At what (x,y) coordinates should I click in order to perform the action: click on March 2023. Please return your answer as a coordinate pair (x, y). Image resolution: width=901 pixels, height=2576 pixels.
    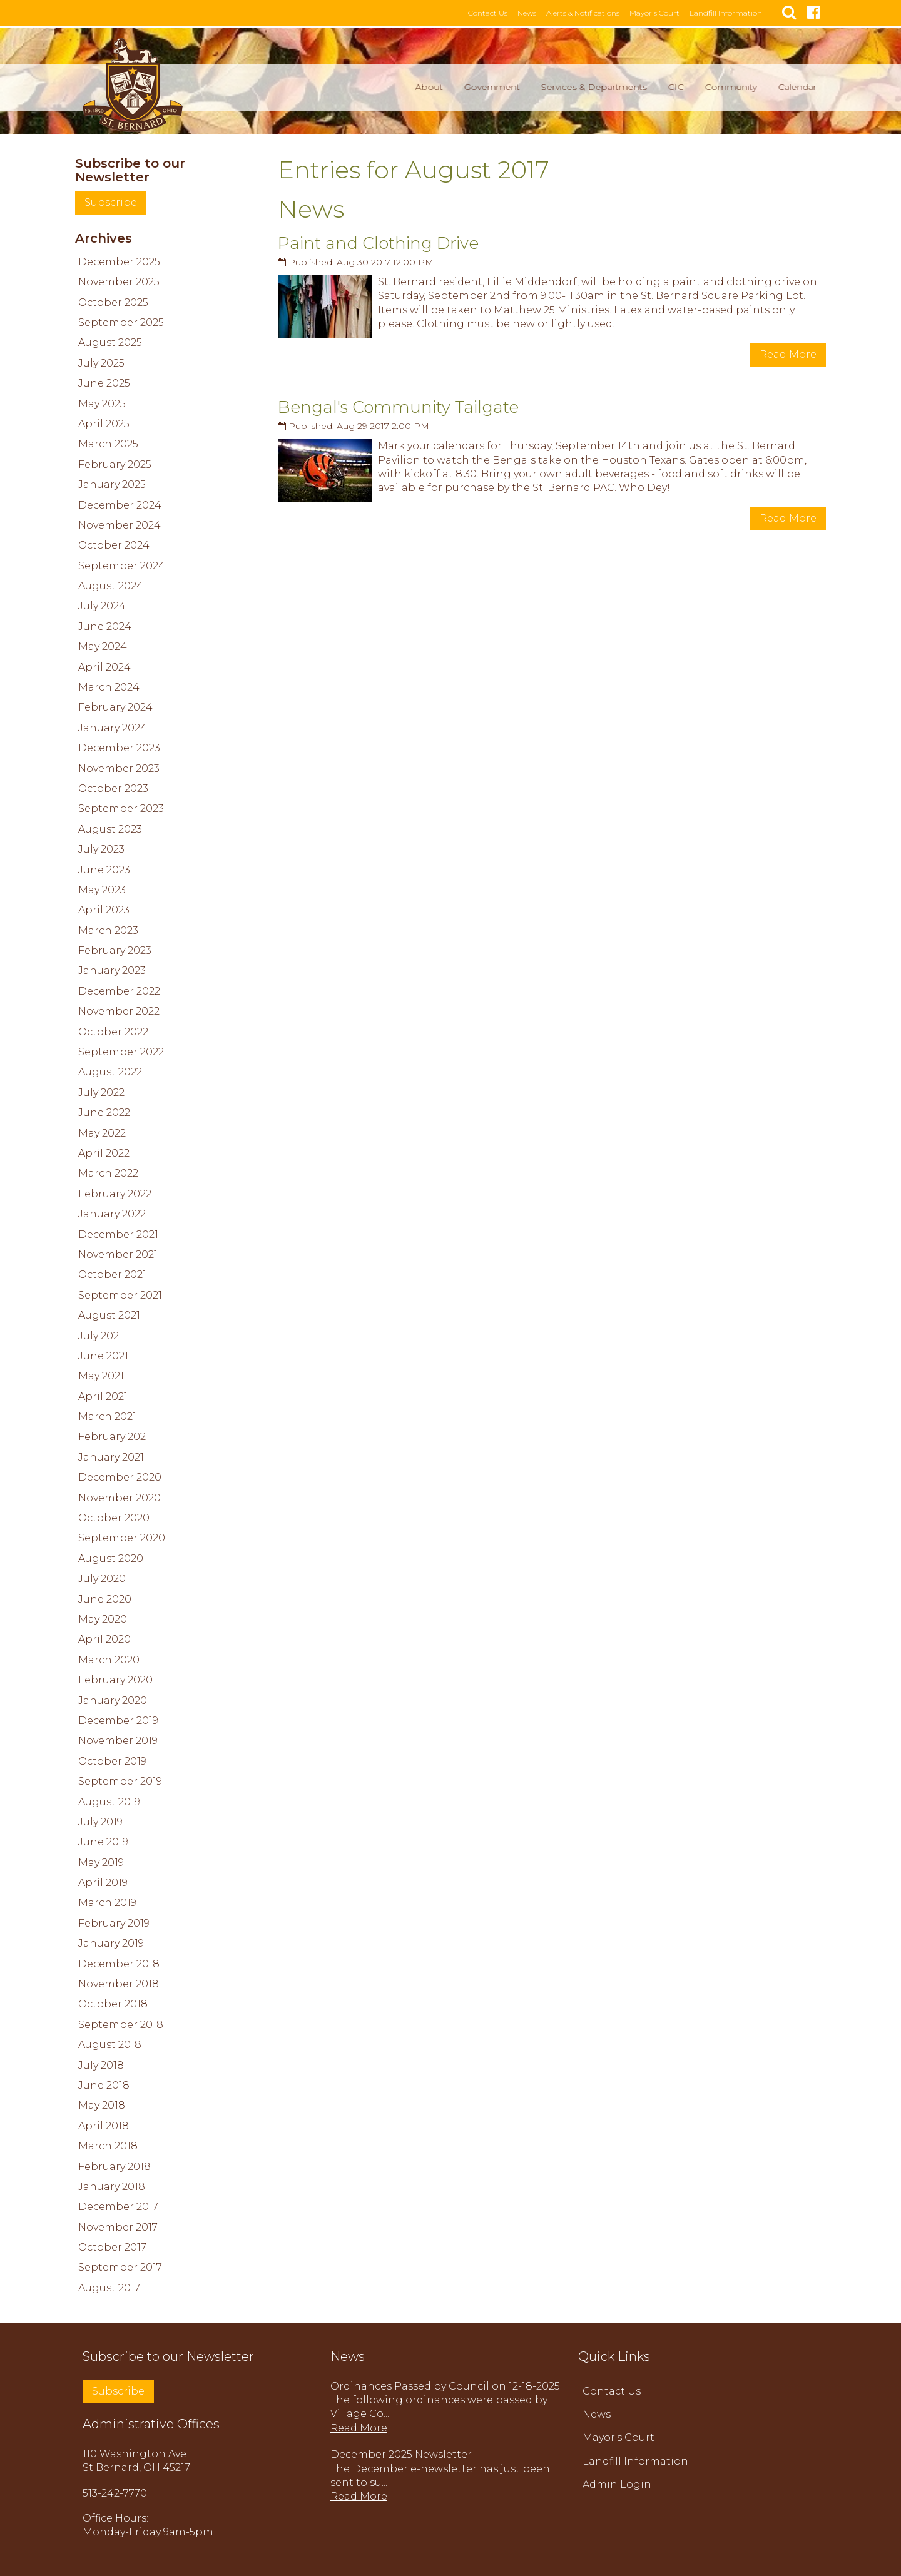
    Looking at the image, I should click on (108, 929).